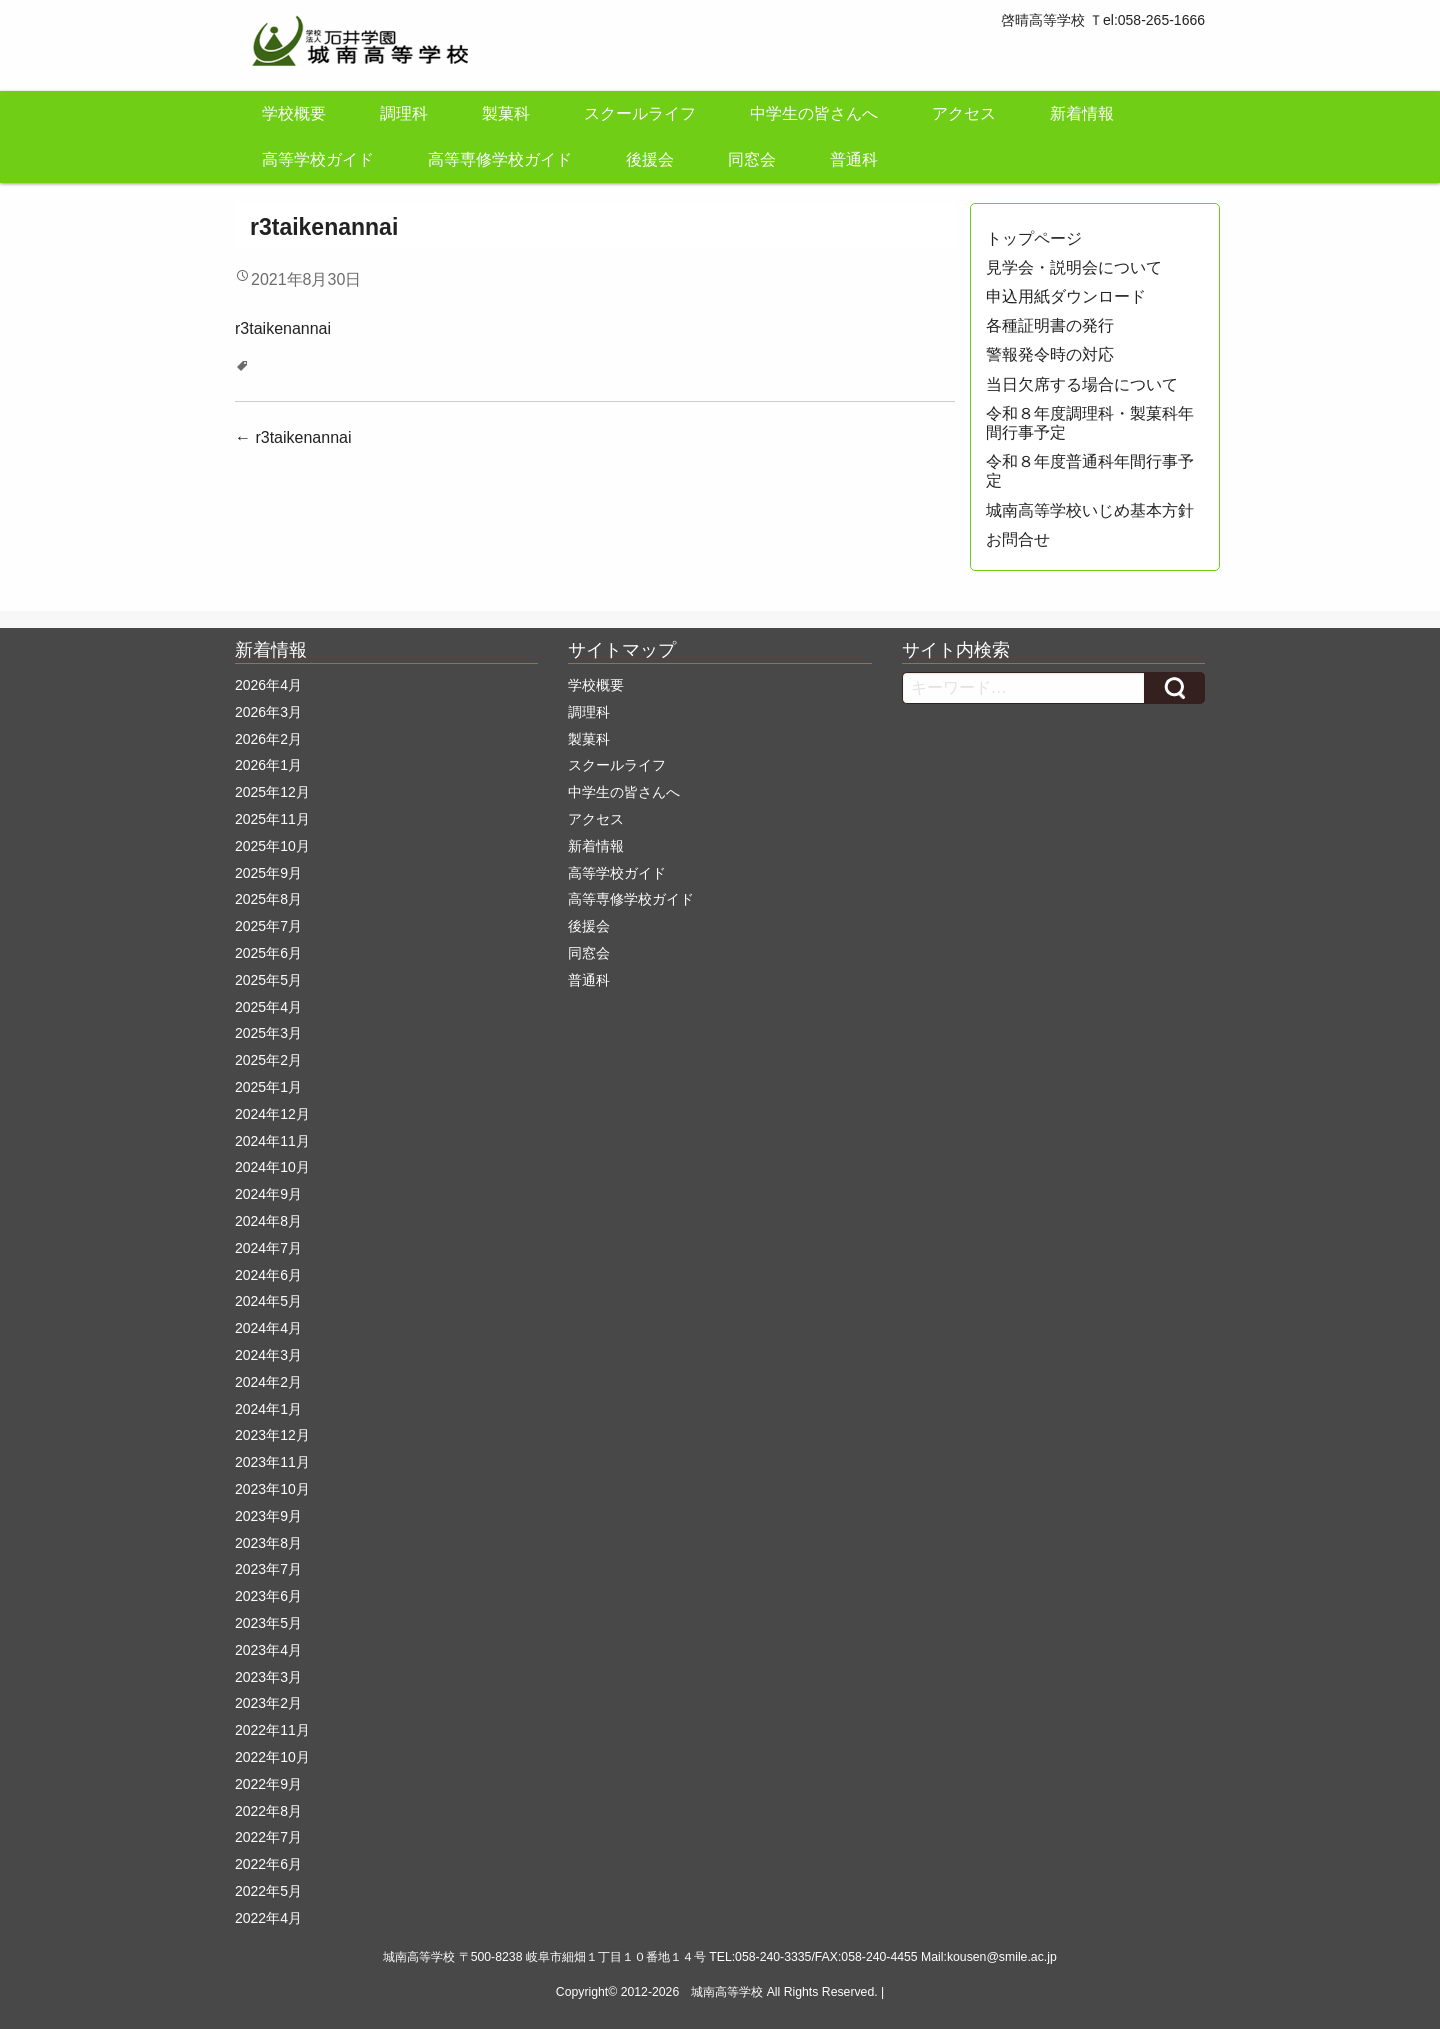  What do you see at coordinates (1066, 296) in the screenshot?
I see `申込用紙ダウンロード` at bounding box center [1066, 296].